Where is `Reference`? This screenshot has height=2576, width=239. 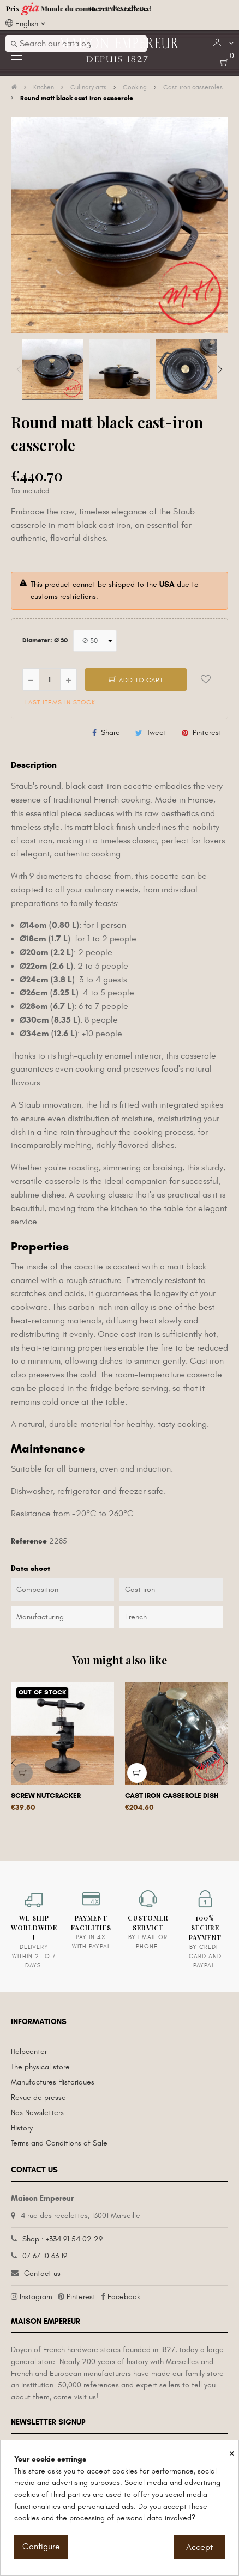
Reference is located at coordinates (29, 1541).